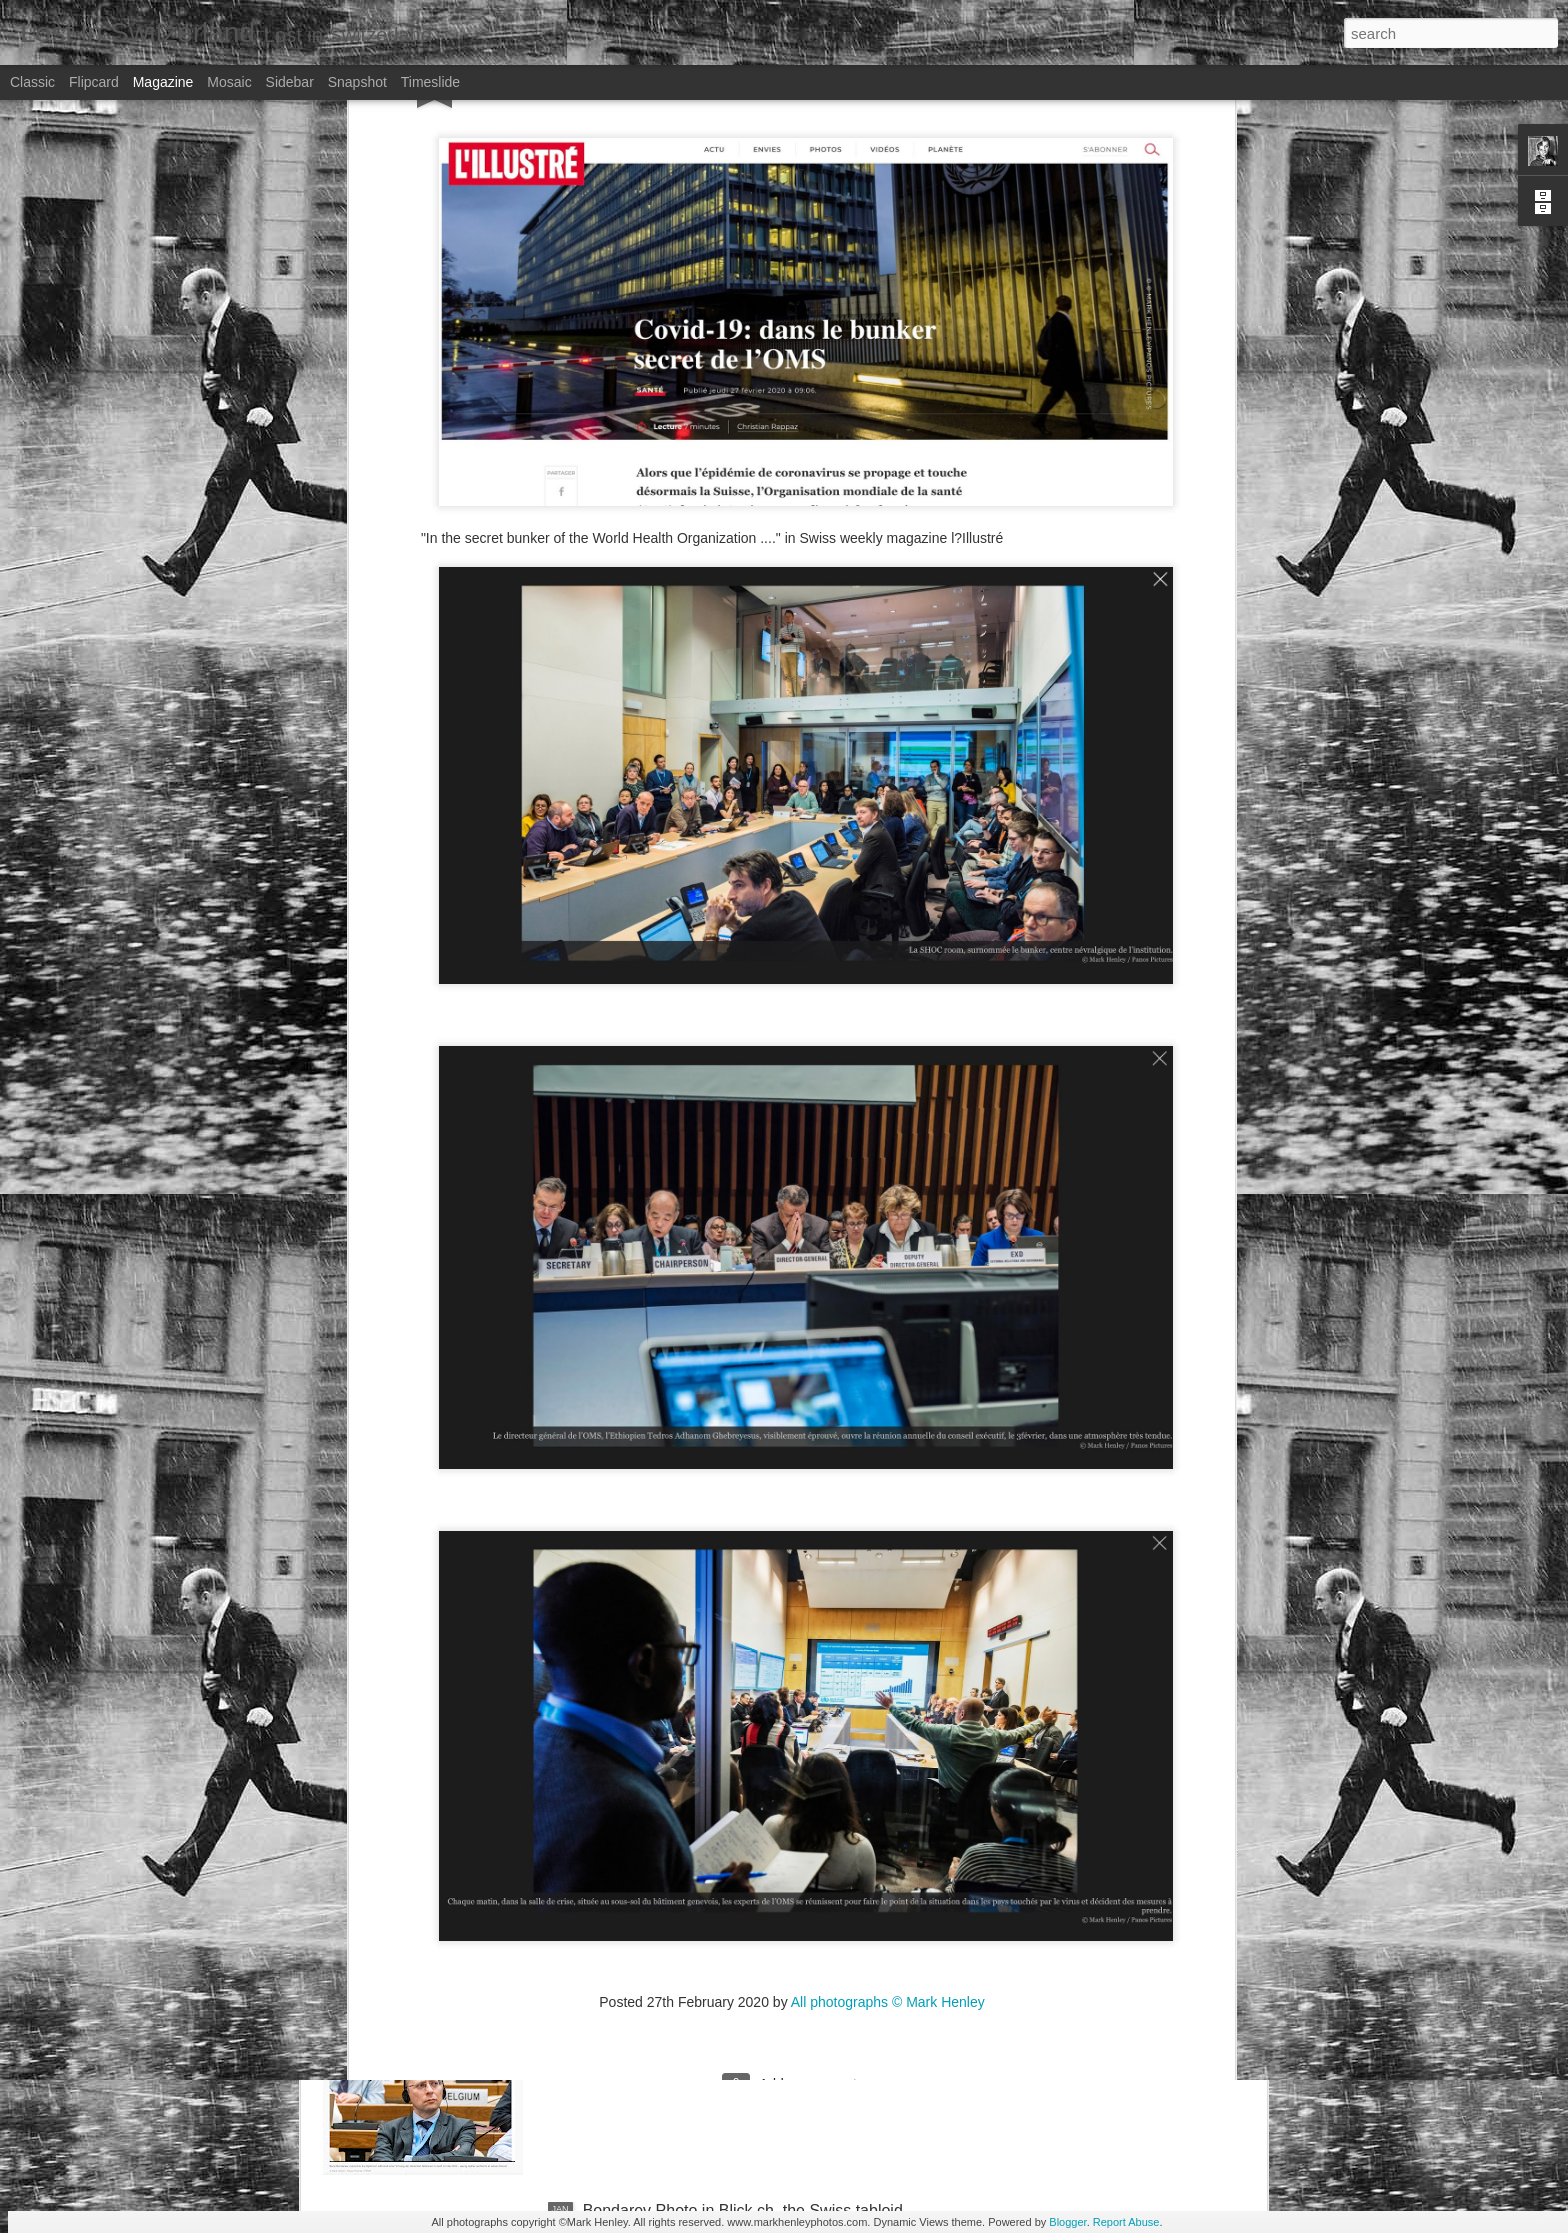 The image size is (1568, 2233). Describe the element at coordinates (357, 82) in the screenshot. I see `Snapshot` at that location.